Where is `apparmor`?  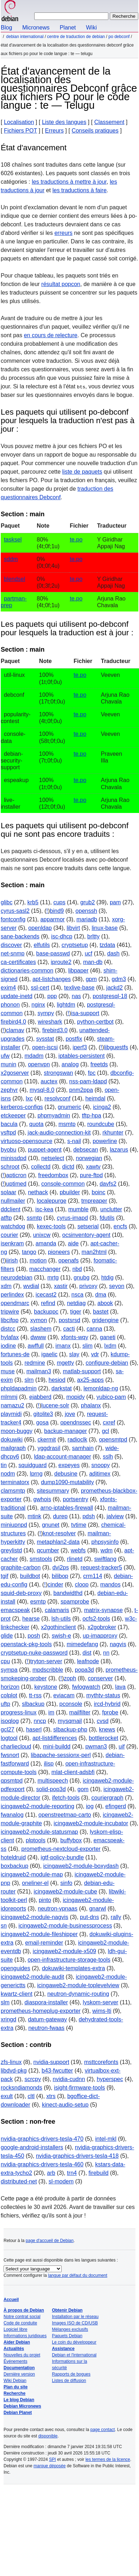 apparmor is located at coordinates (52, 919).